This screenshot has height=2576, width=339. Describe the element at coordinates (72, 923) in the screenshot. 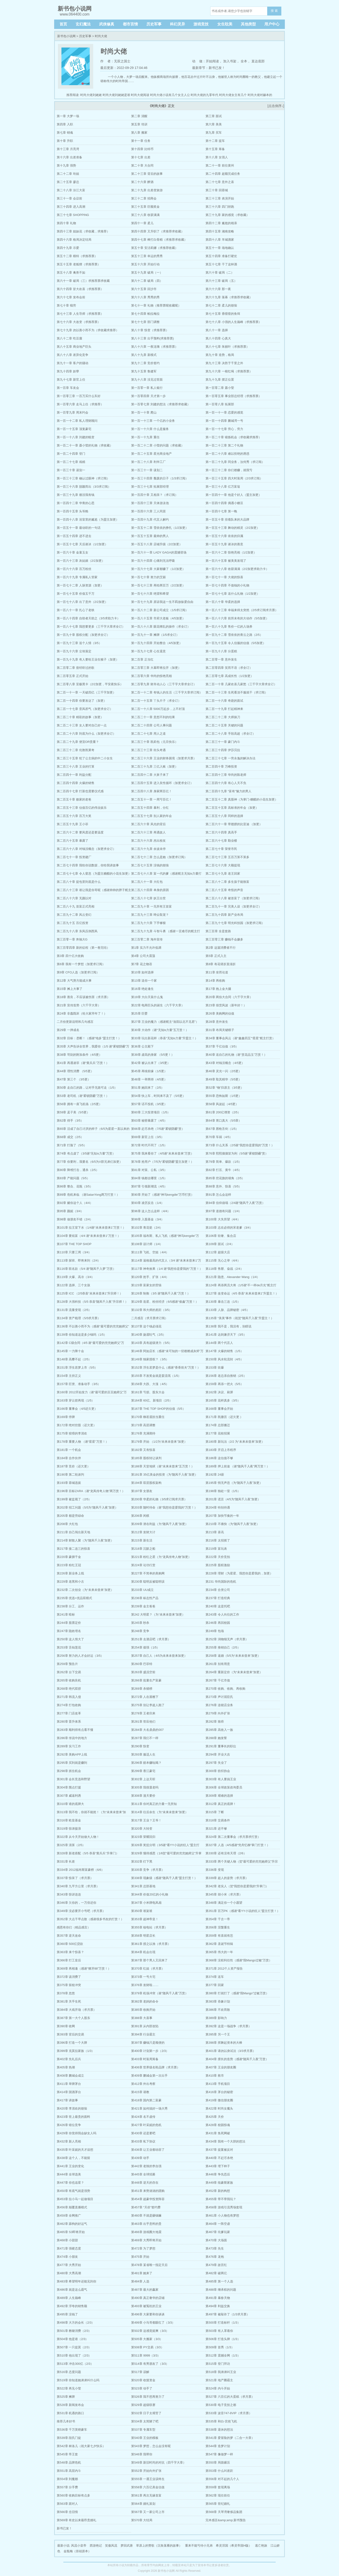

I see `第二百九十五 百亿投资` at that location.